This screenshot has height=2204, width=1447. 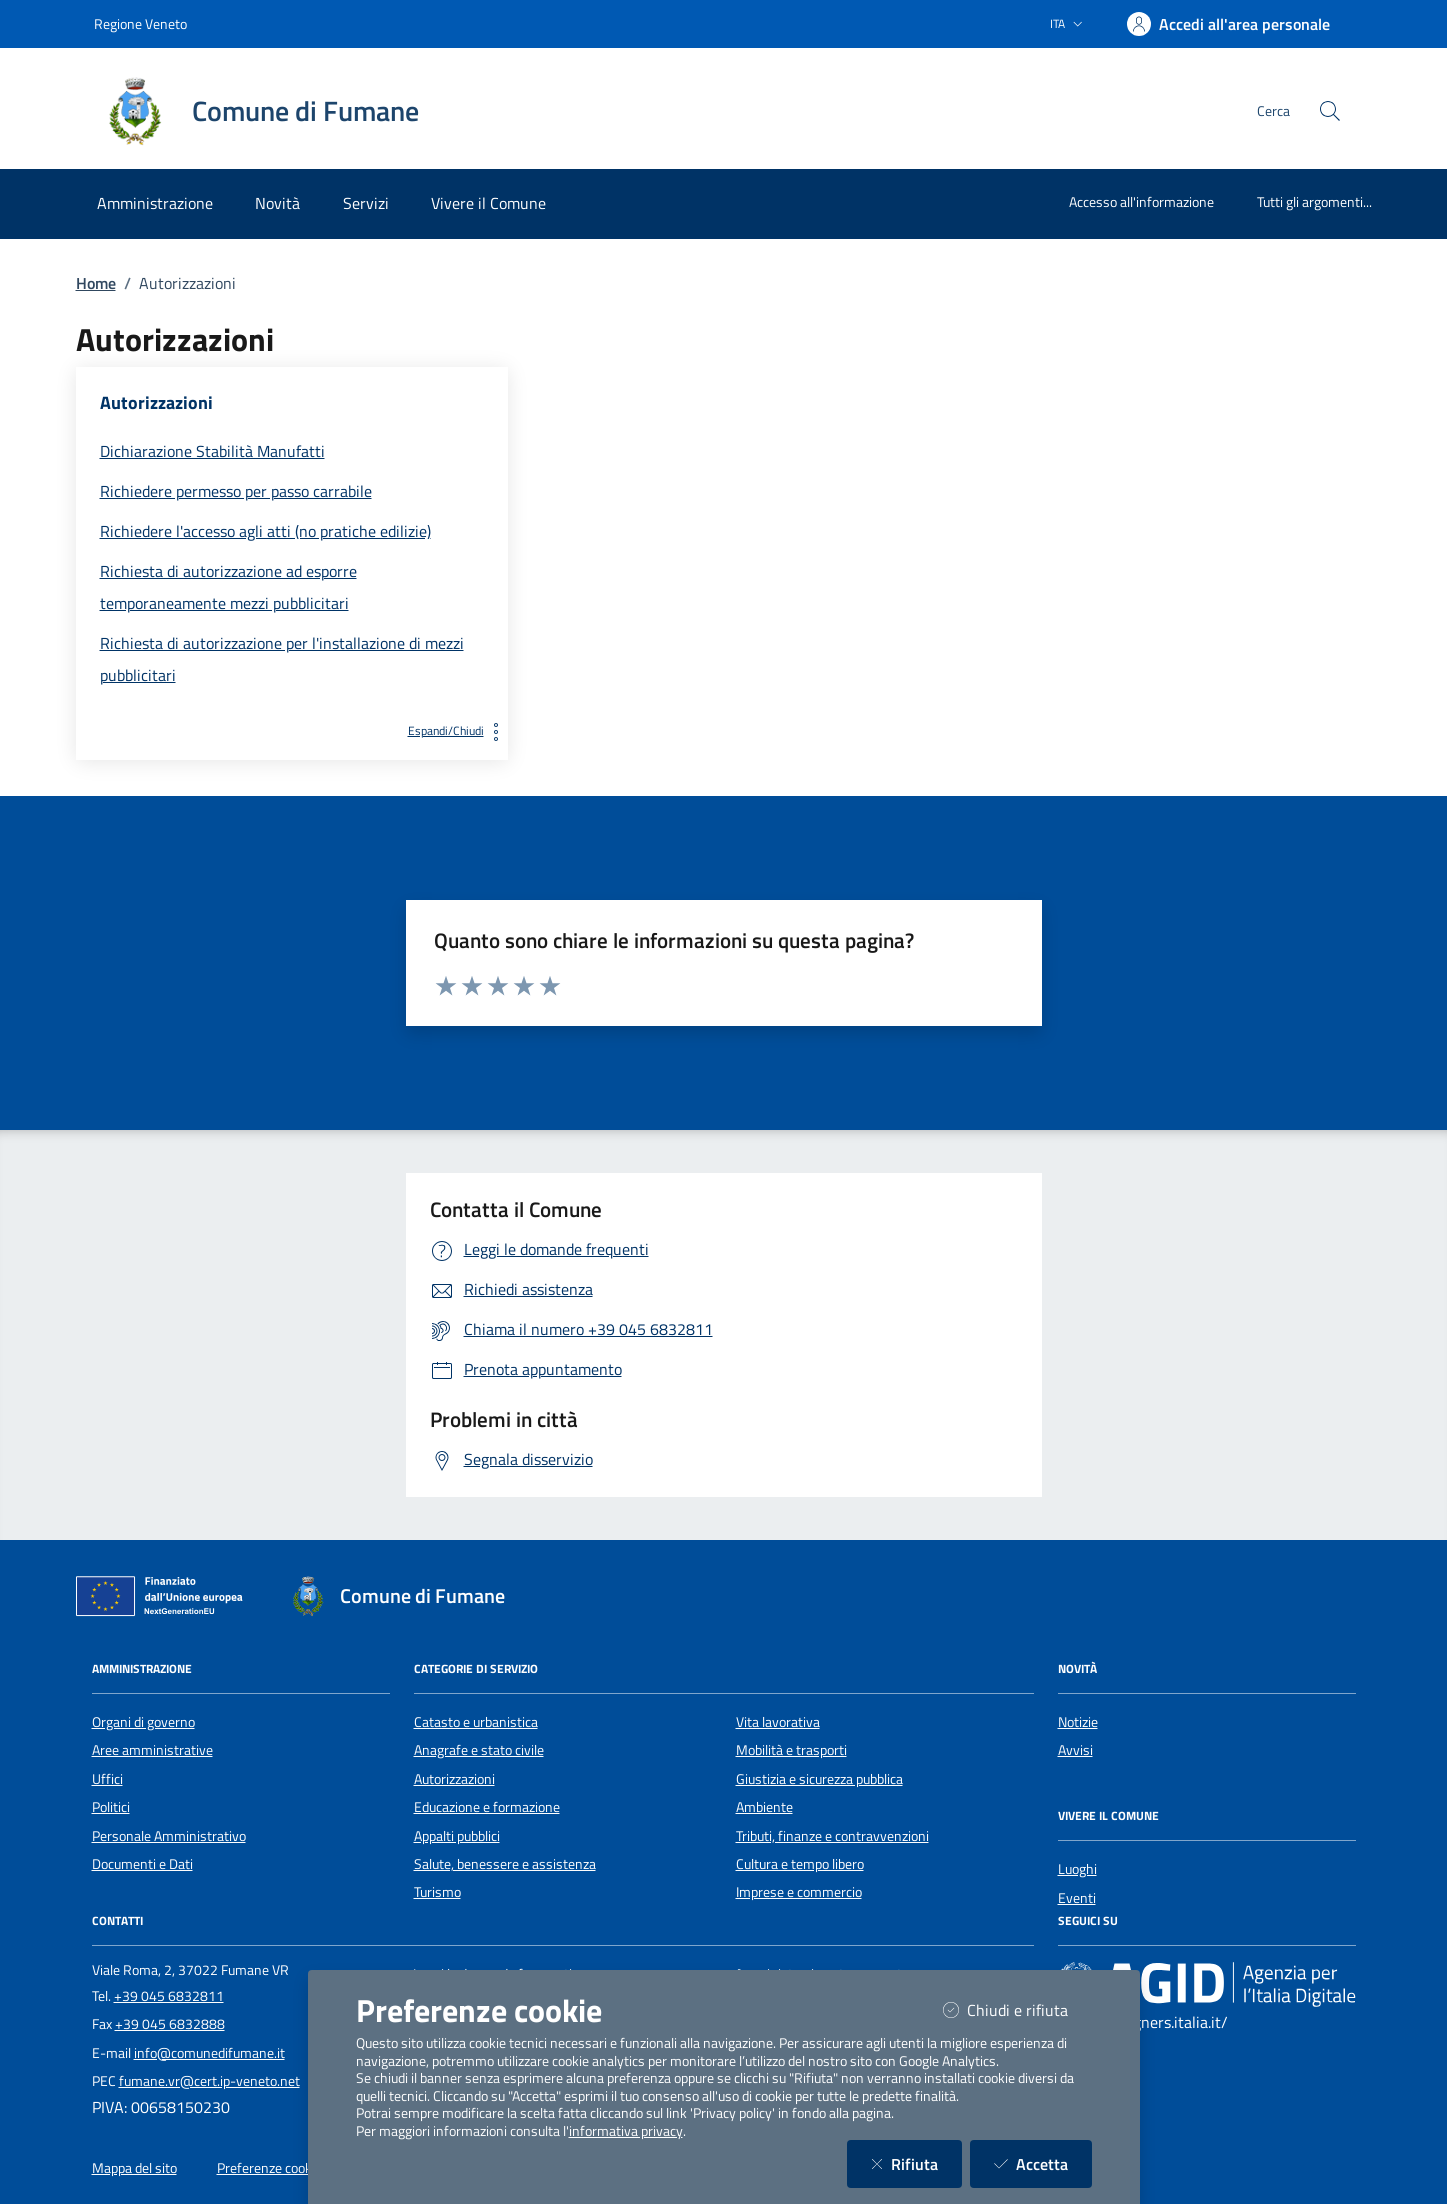 What do you see at coordinates (142, 1864) in the screenshot?
I see `Documenti e Dati` at bounding box center [142, 1864].